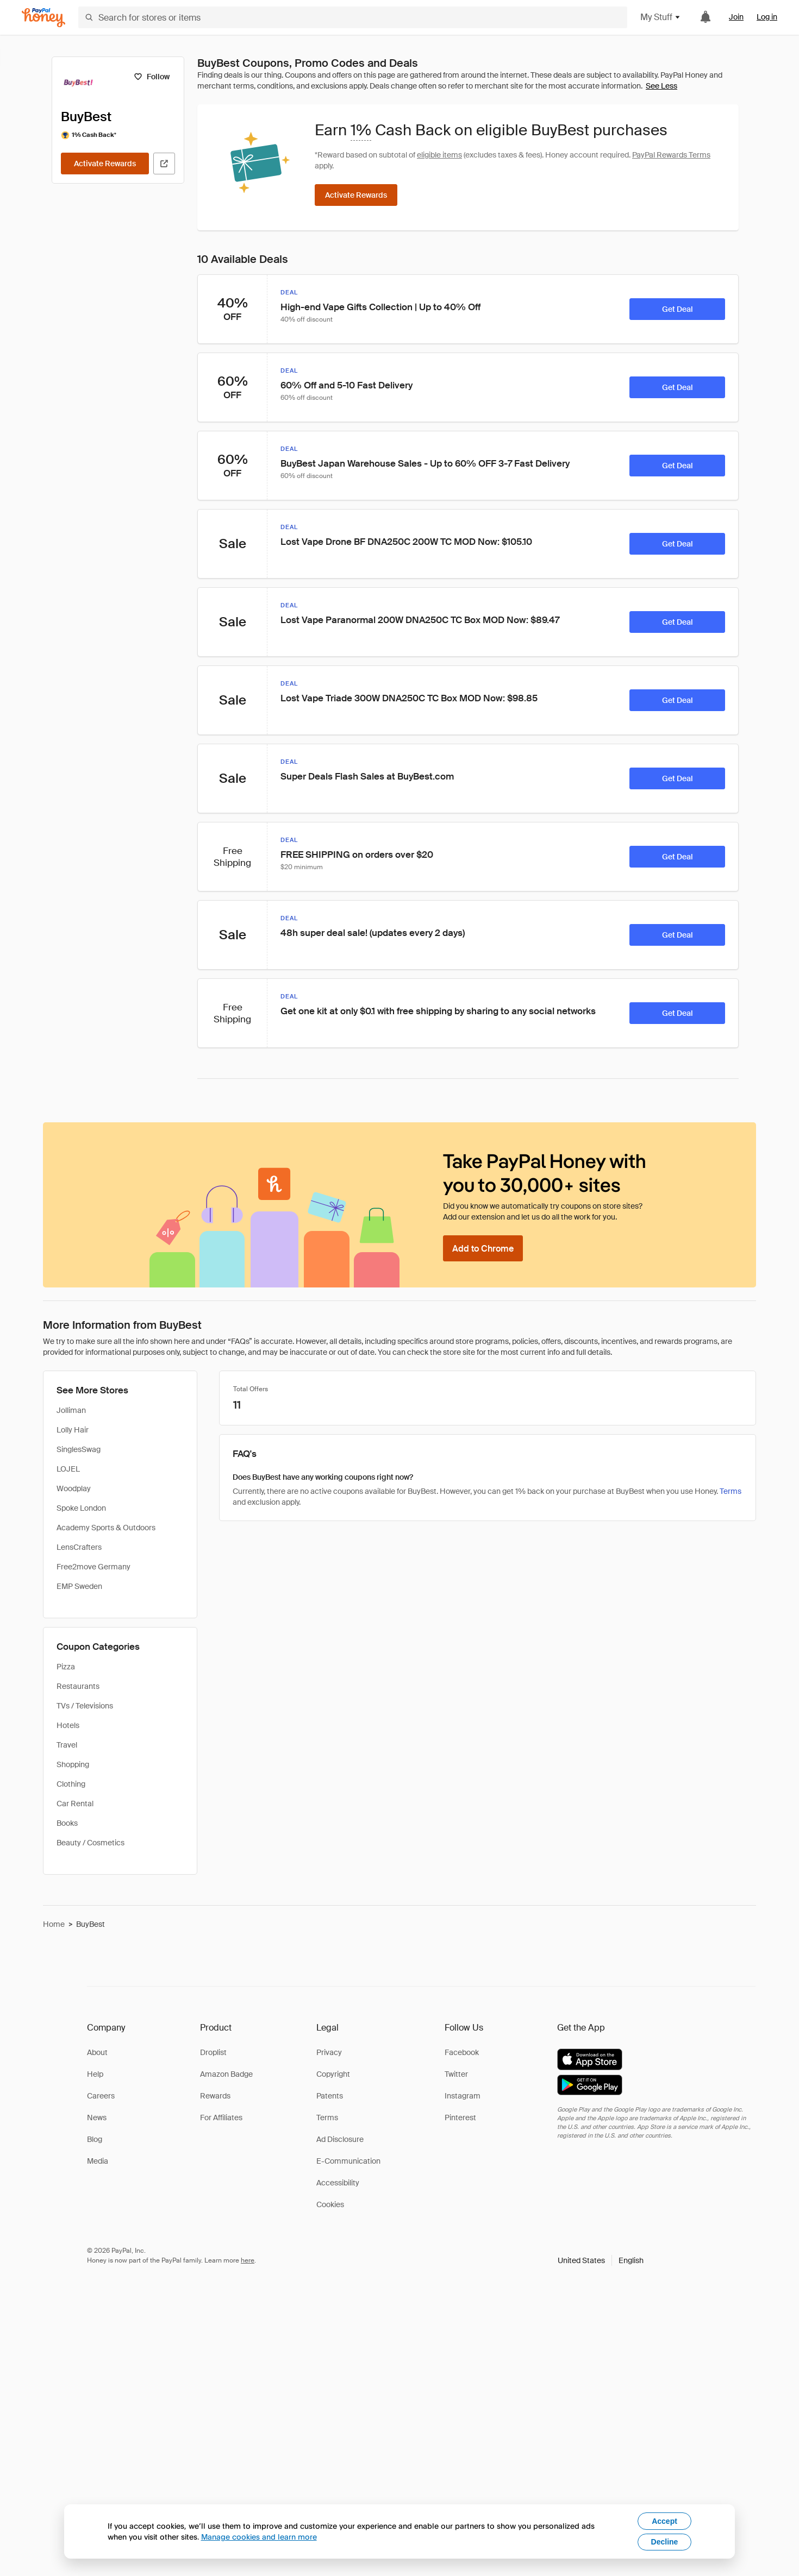 The width and height of the screenshot is (799, 2576). What do you see at coordinates (79, 1547) in the screenshot?
I see `LensCrafters` at bounding box center [79, 1547].